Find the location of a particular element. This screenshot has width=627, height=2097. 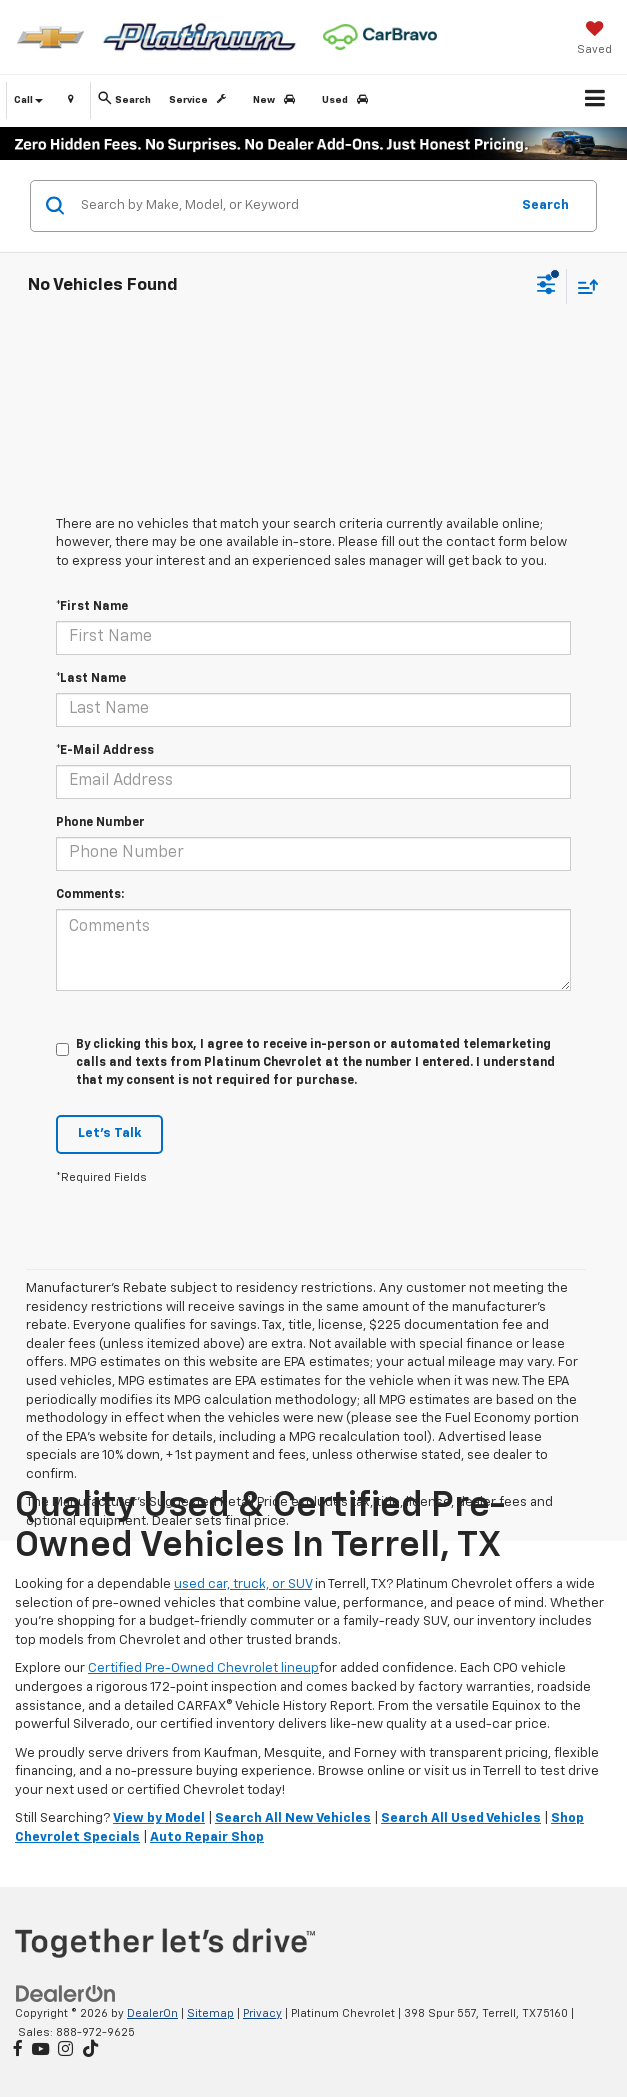

Search is located at coordinates (545, 205).